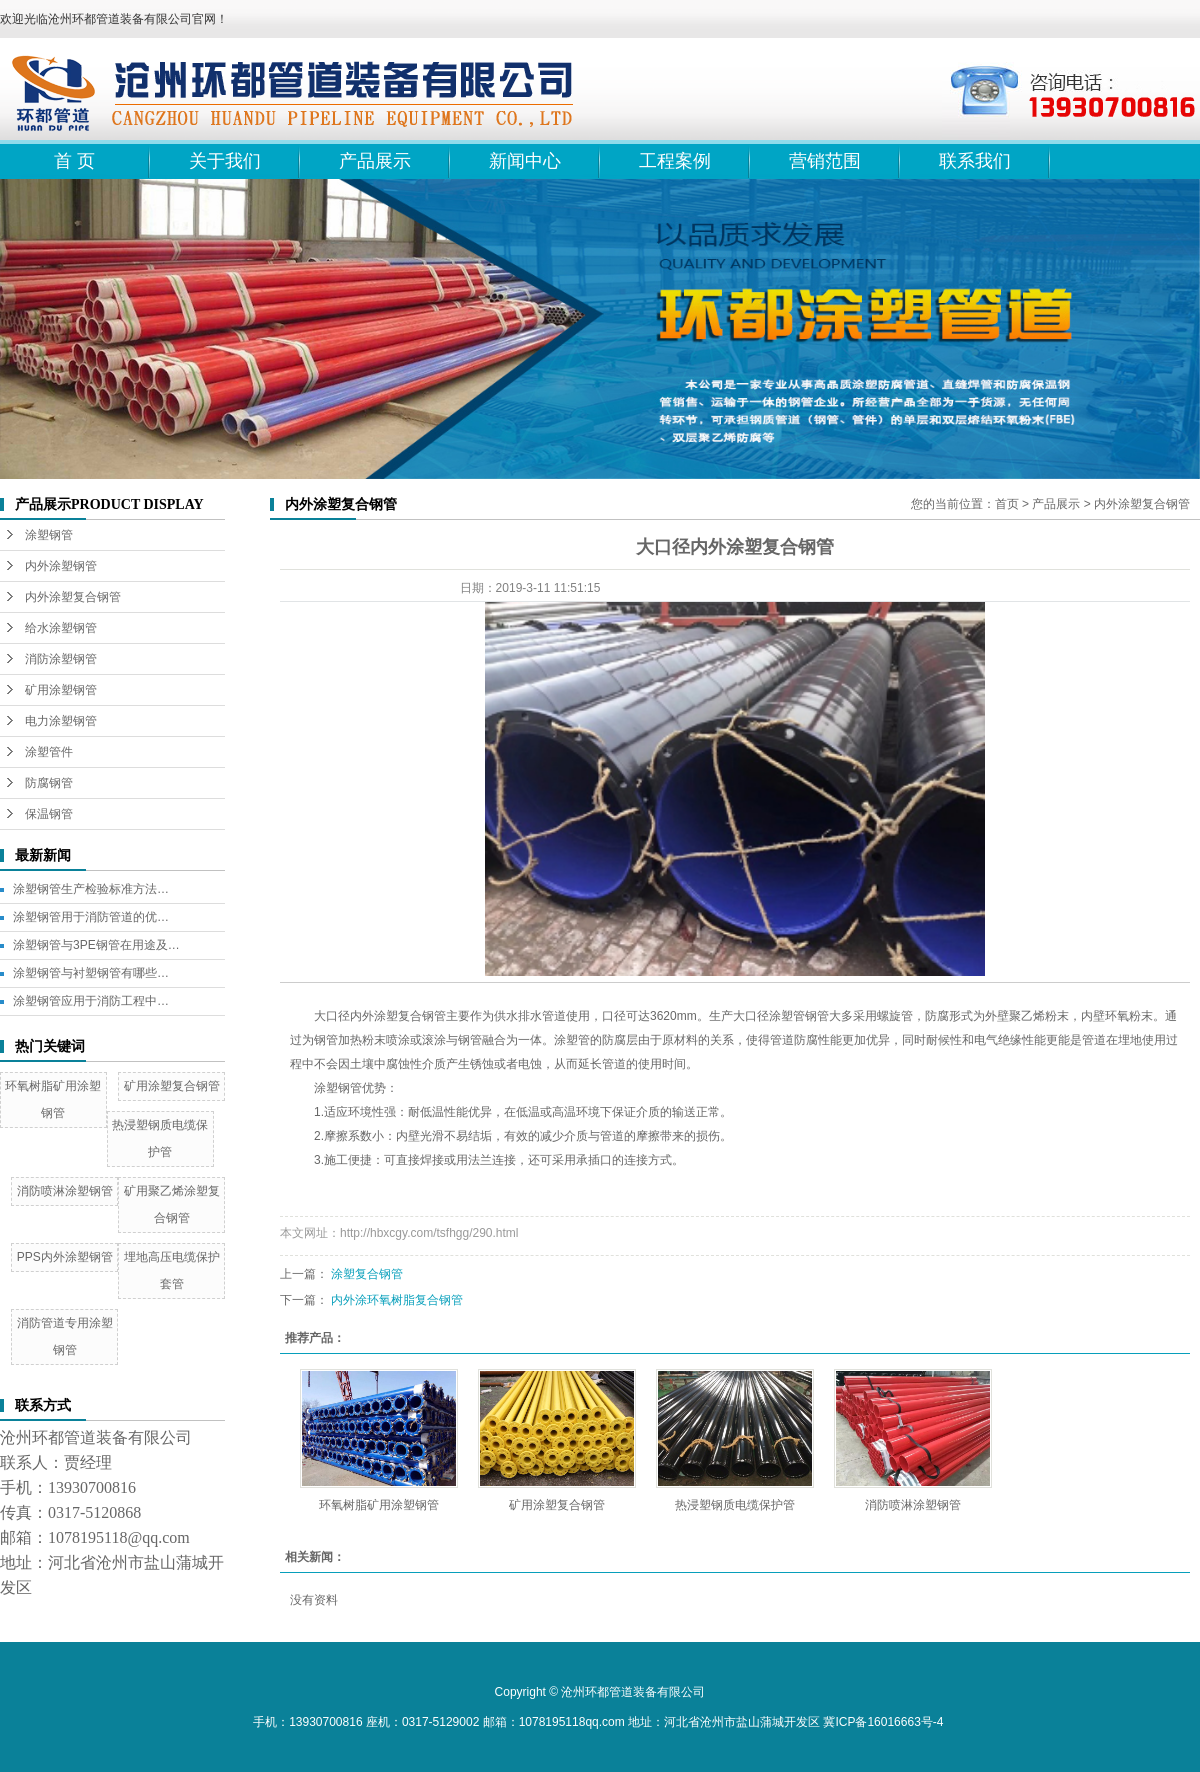  What do you see at coordinates (65, 1191) in the screenshot?
I see `消防喷淋涂塑钢管` at bounding box center [65, 1191].